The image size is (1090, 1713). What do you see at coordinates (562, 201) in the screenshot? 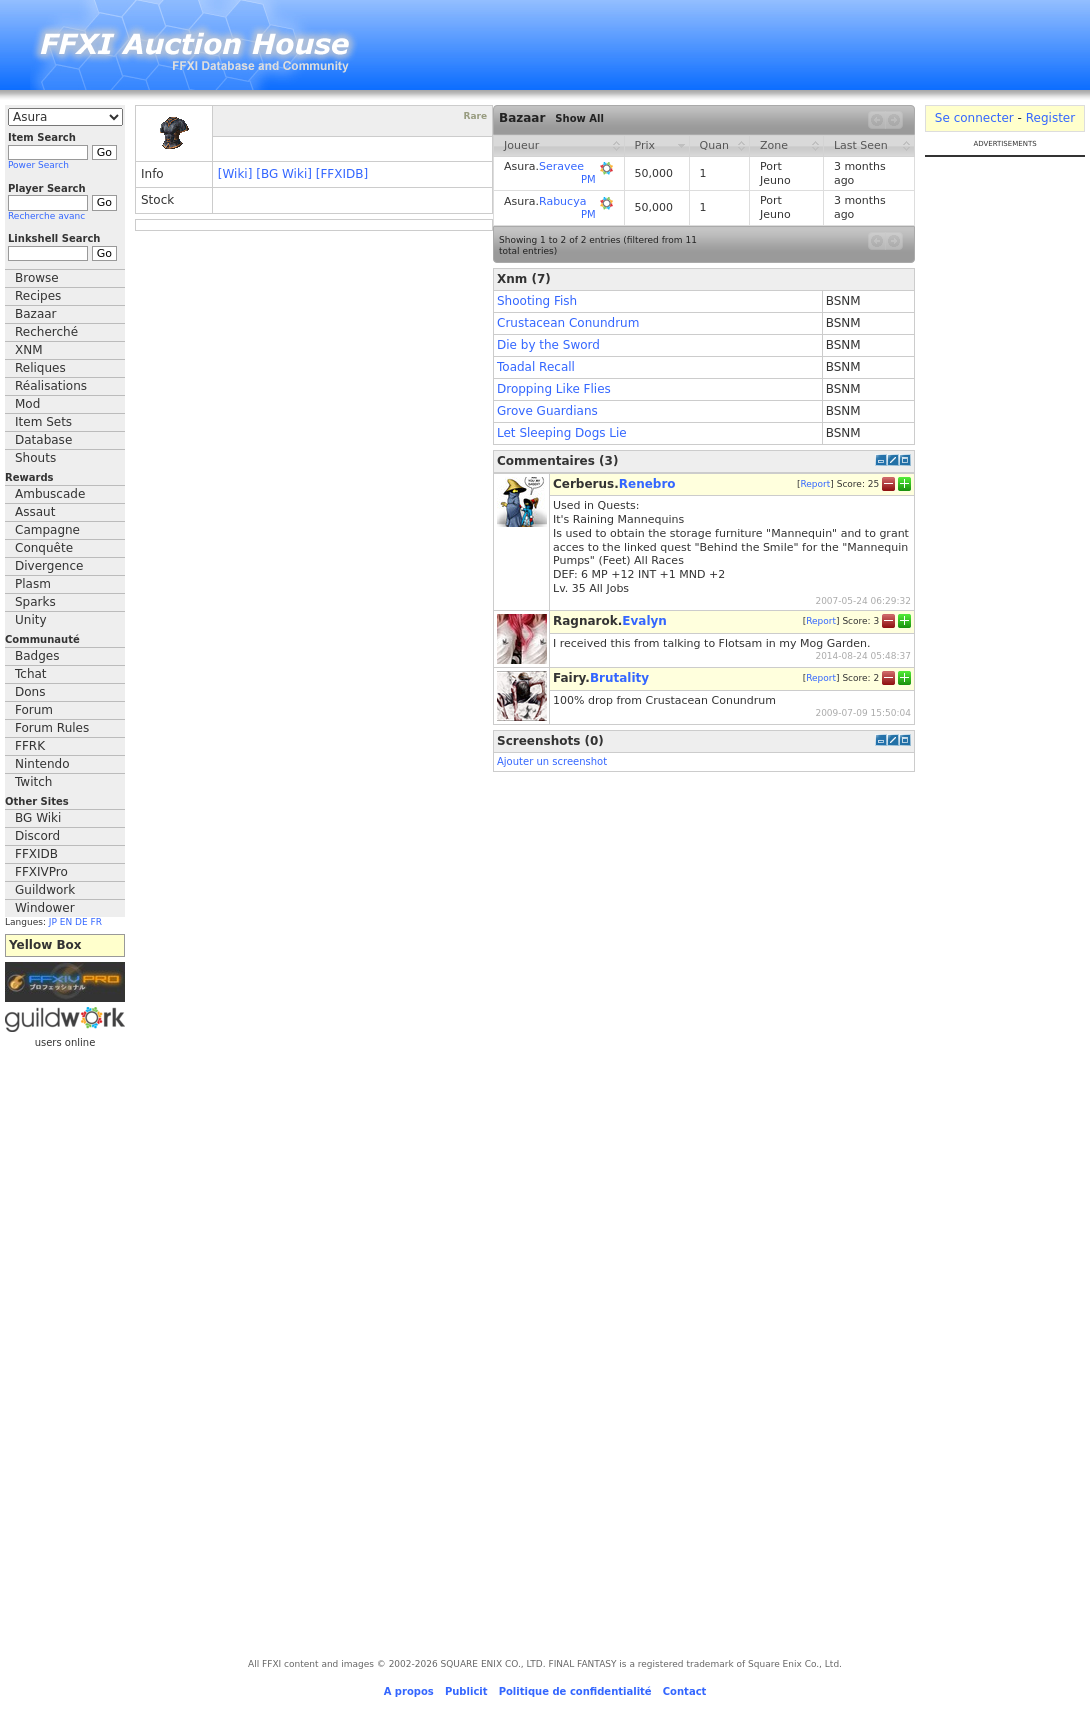
I see `Rabucya` at bounding box center [562, 201].